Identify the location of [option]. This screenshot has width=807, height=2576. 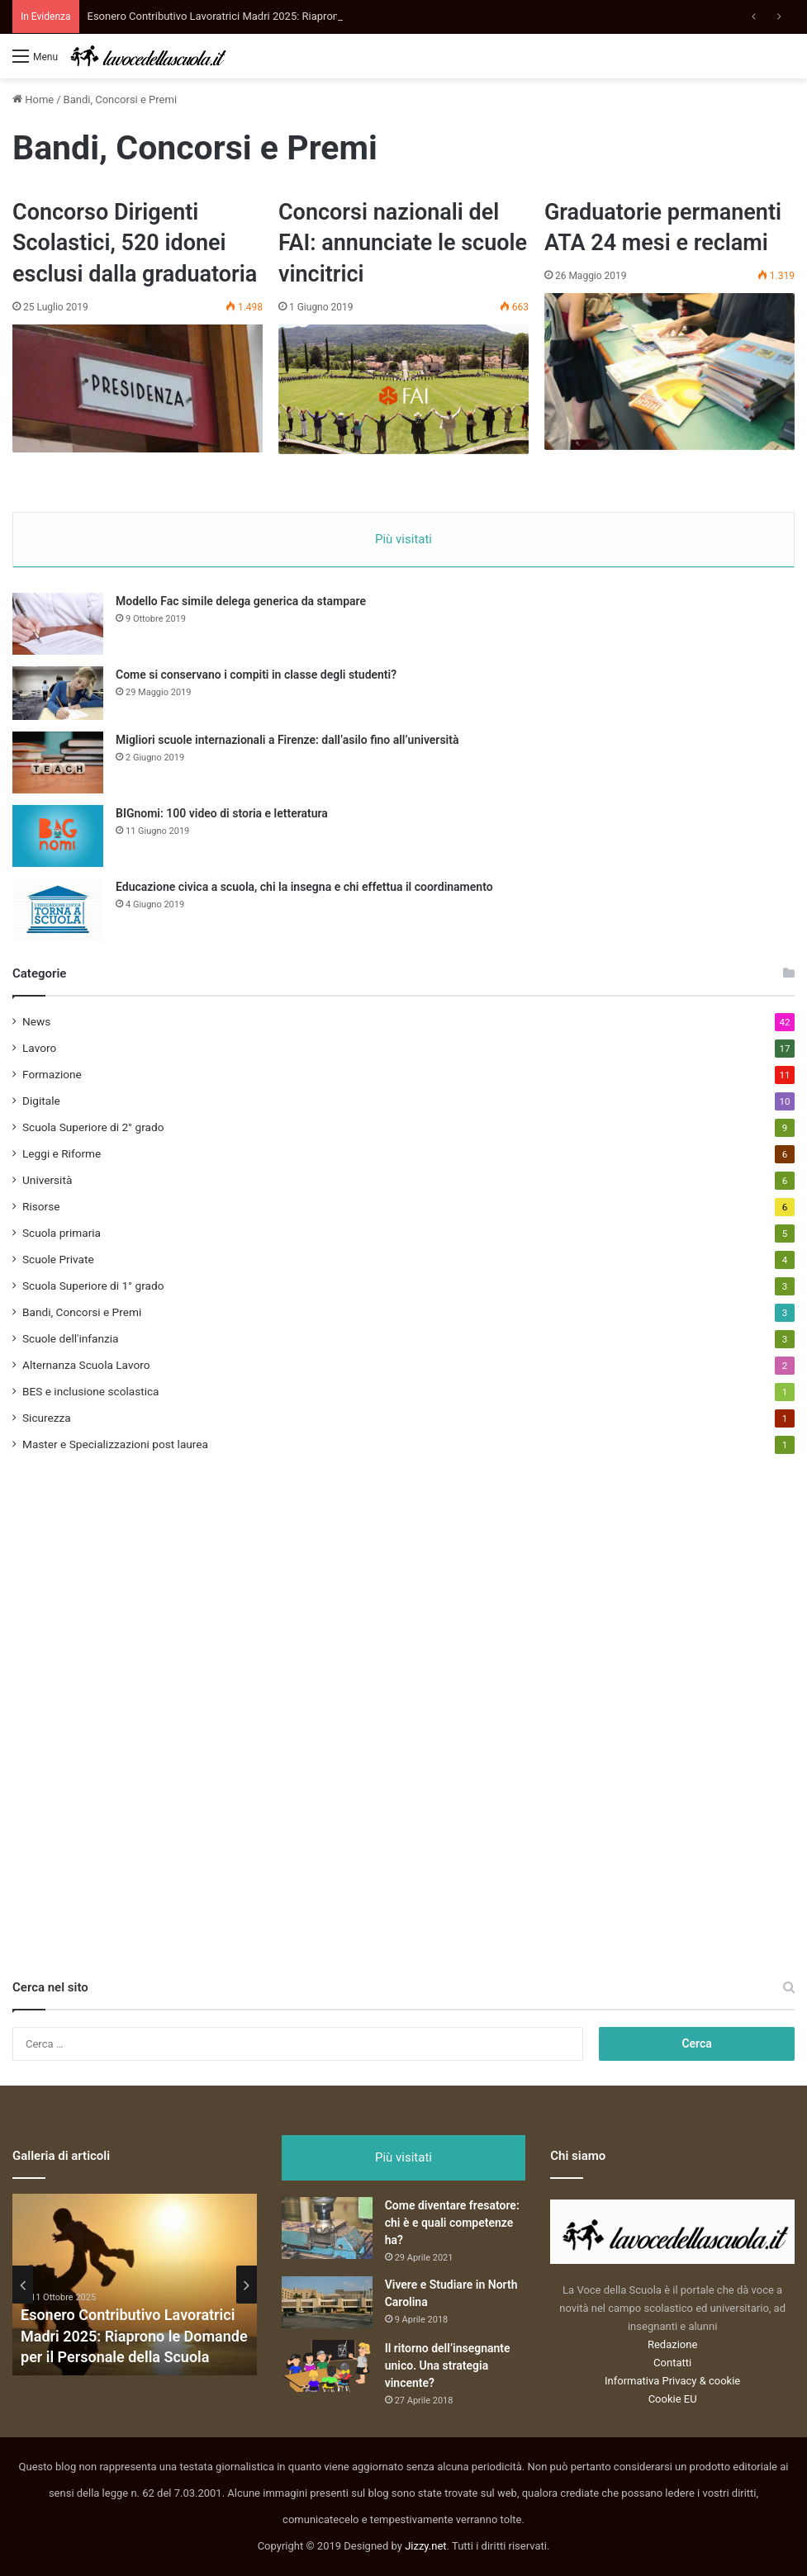
(134, 2284).